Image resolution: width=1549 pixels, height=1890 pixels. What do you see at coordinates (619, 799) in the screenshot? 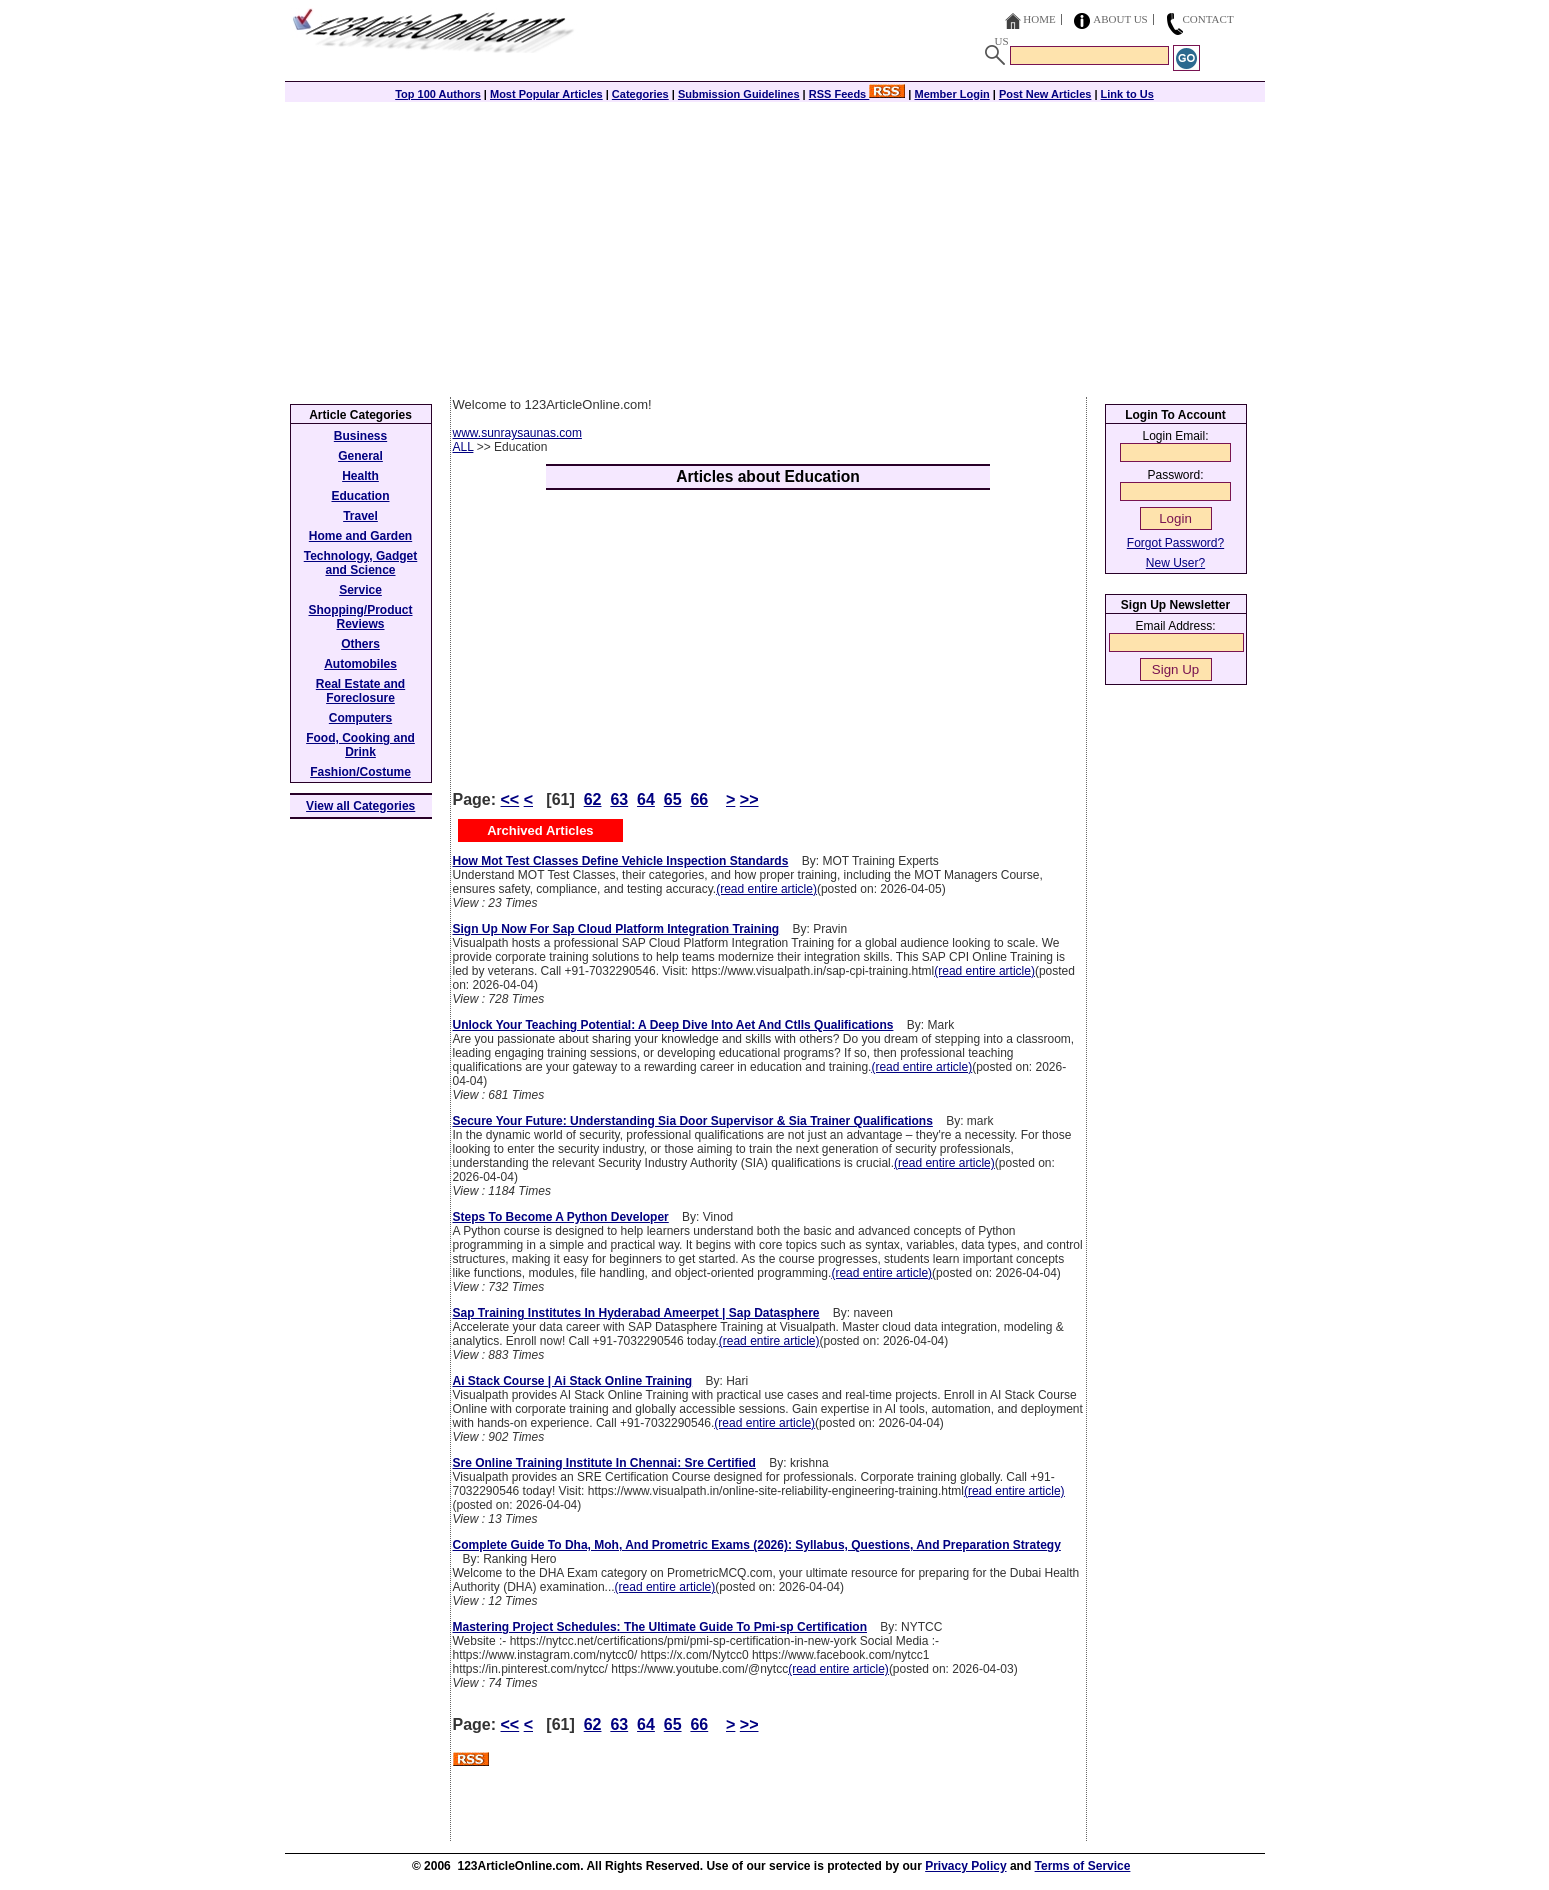
I see `63` at bounding box center [619, 799].